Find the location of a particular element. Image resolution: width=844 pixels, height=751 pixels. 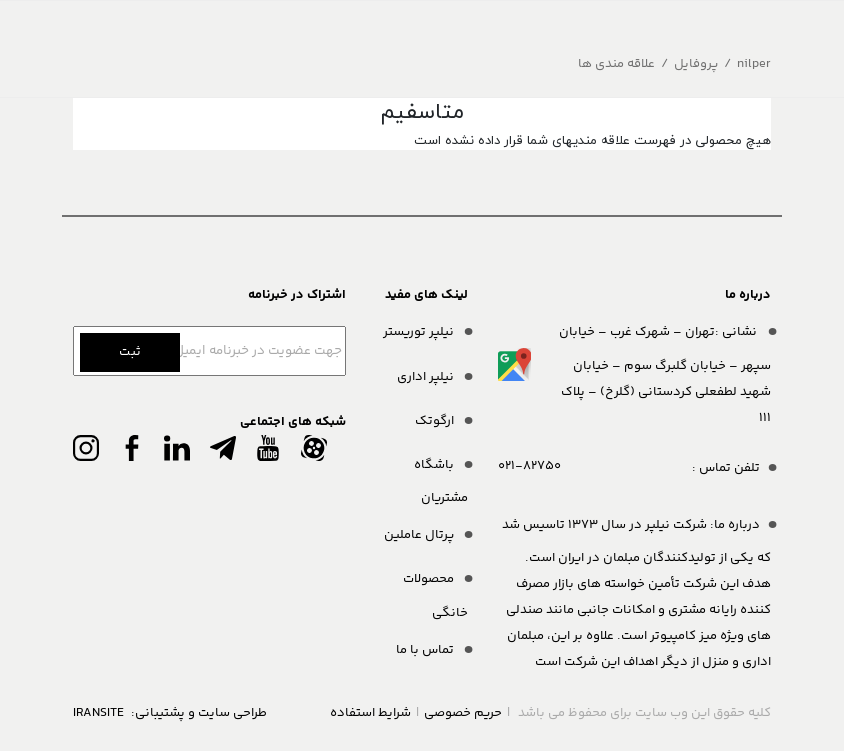

پرتال عاملین is located at coordinates (420, 535).